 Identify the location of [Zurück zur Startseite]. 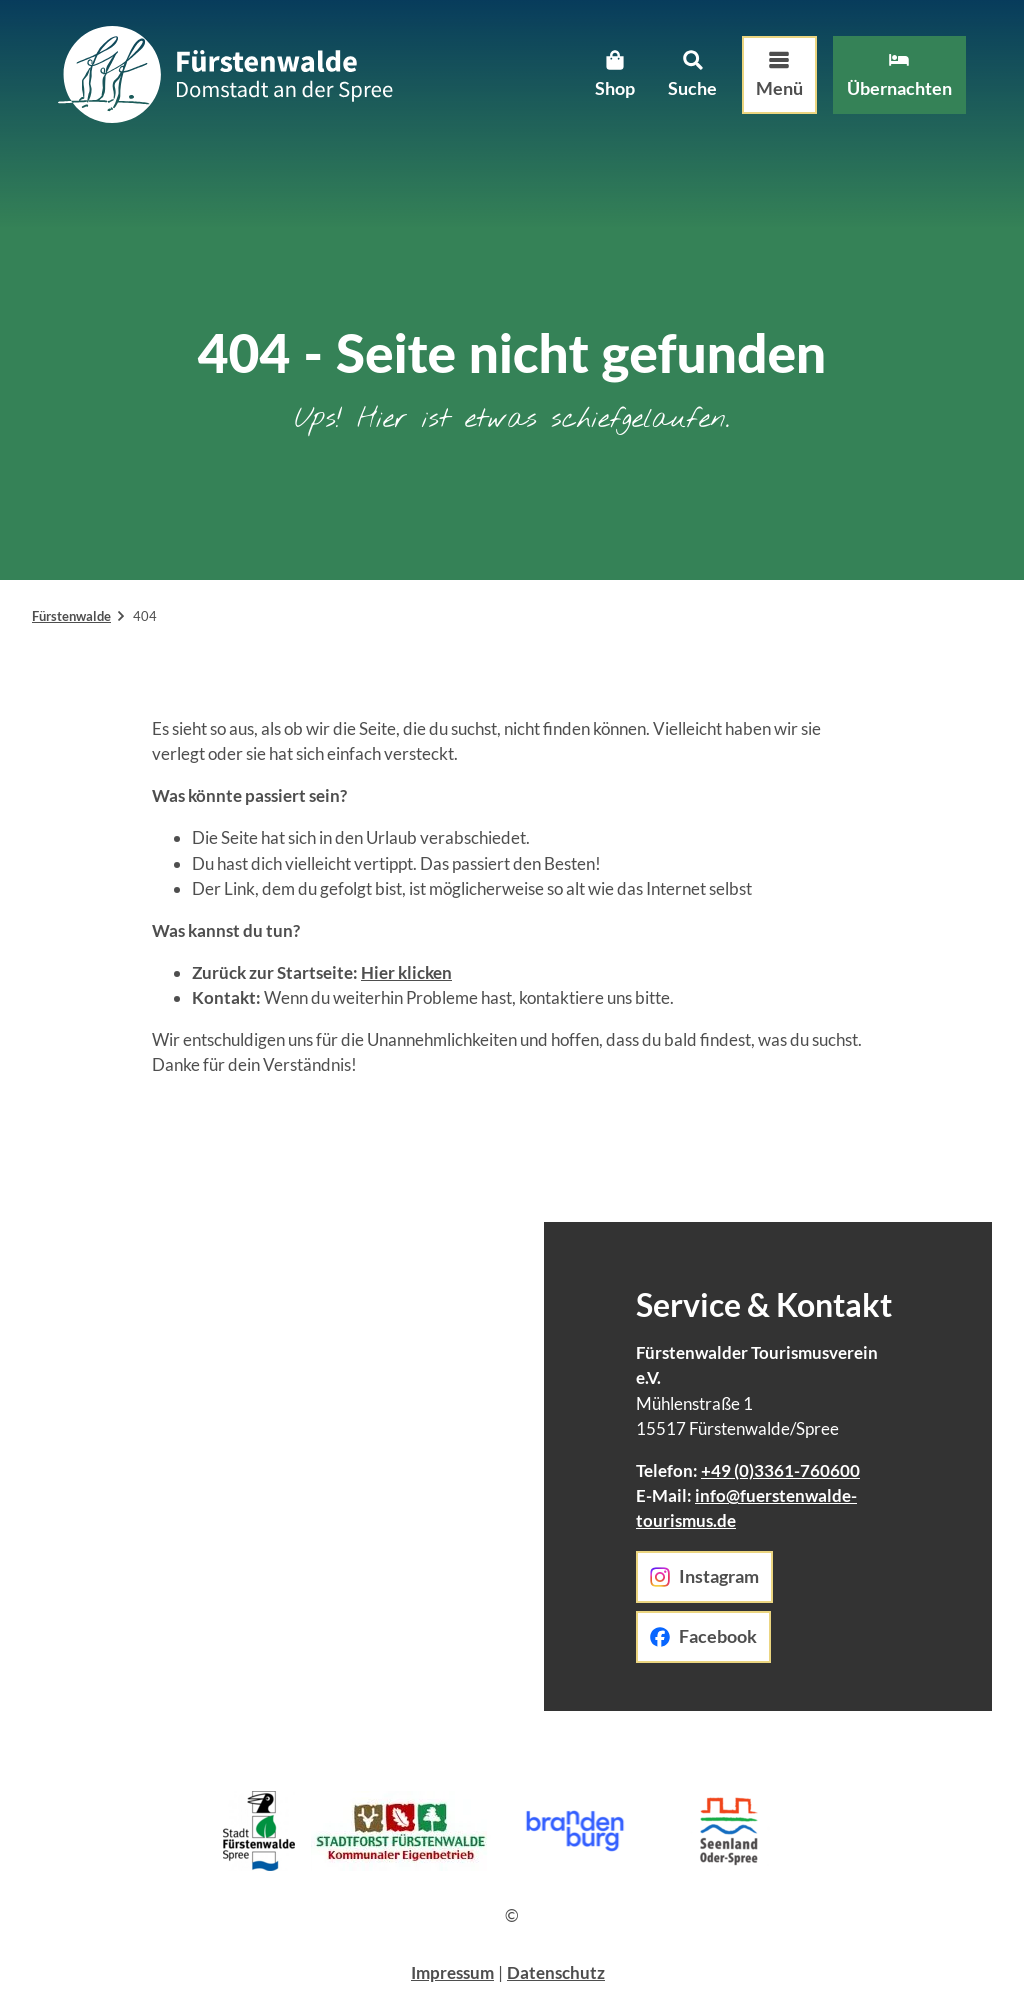
(231, 80).